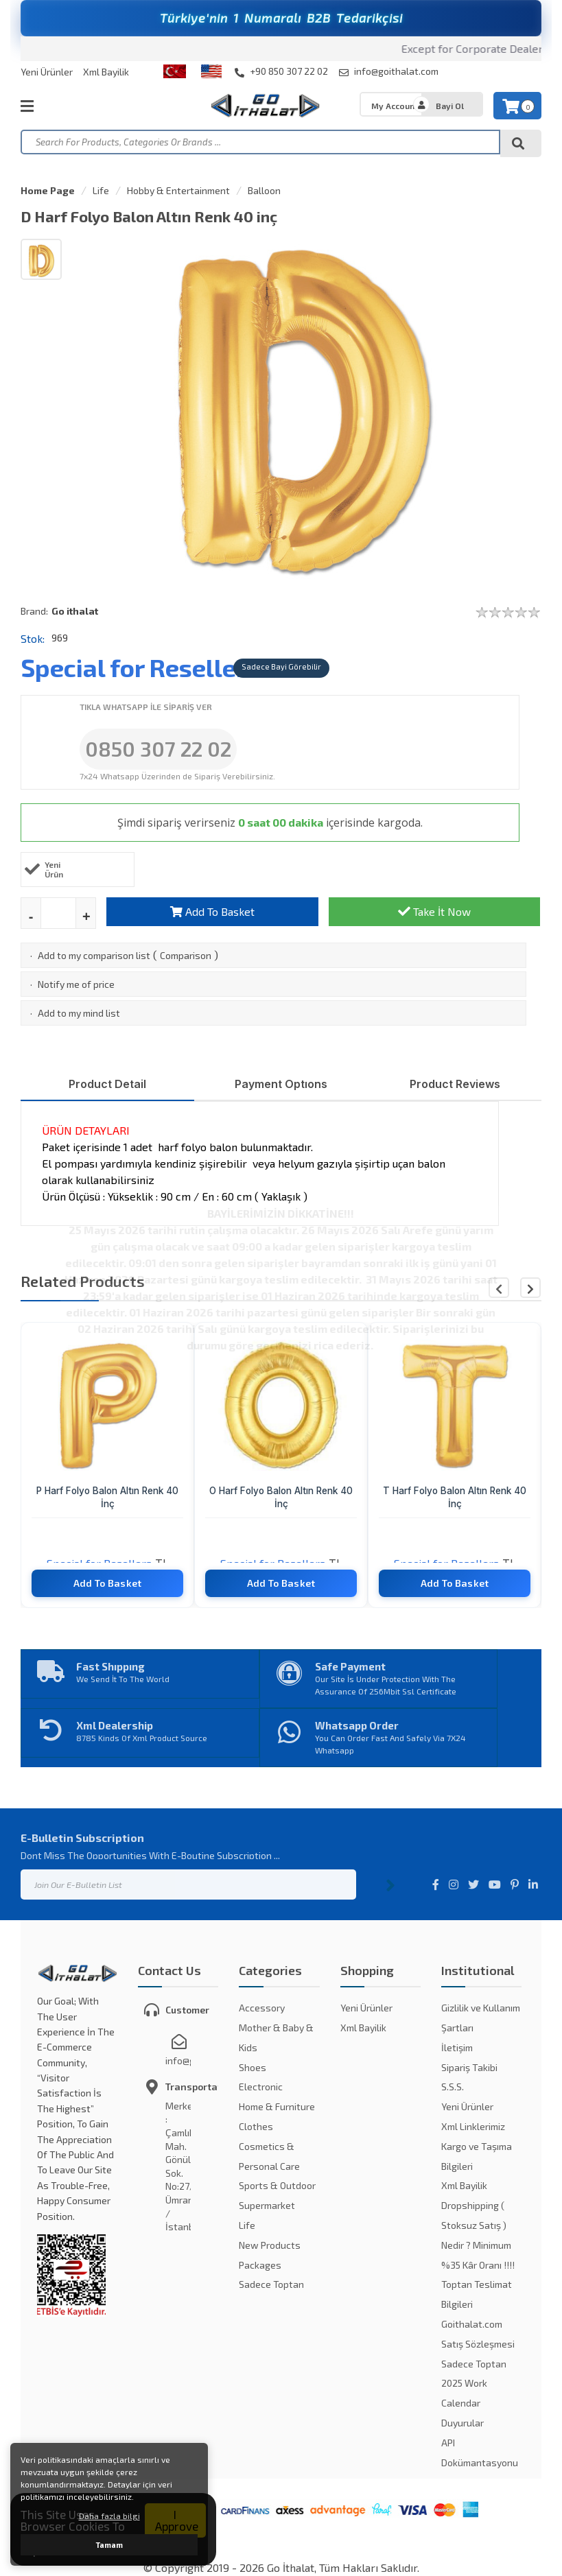  I want to click on Add to my comparison list, so click(94, 955).